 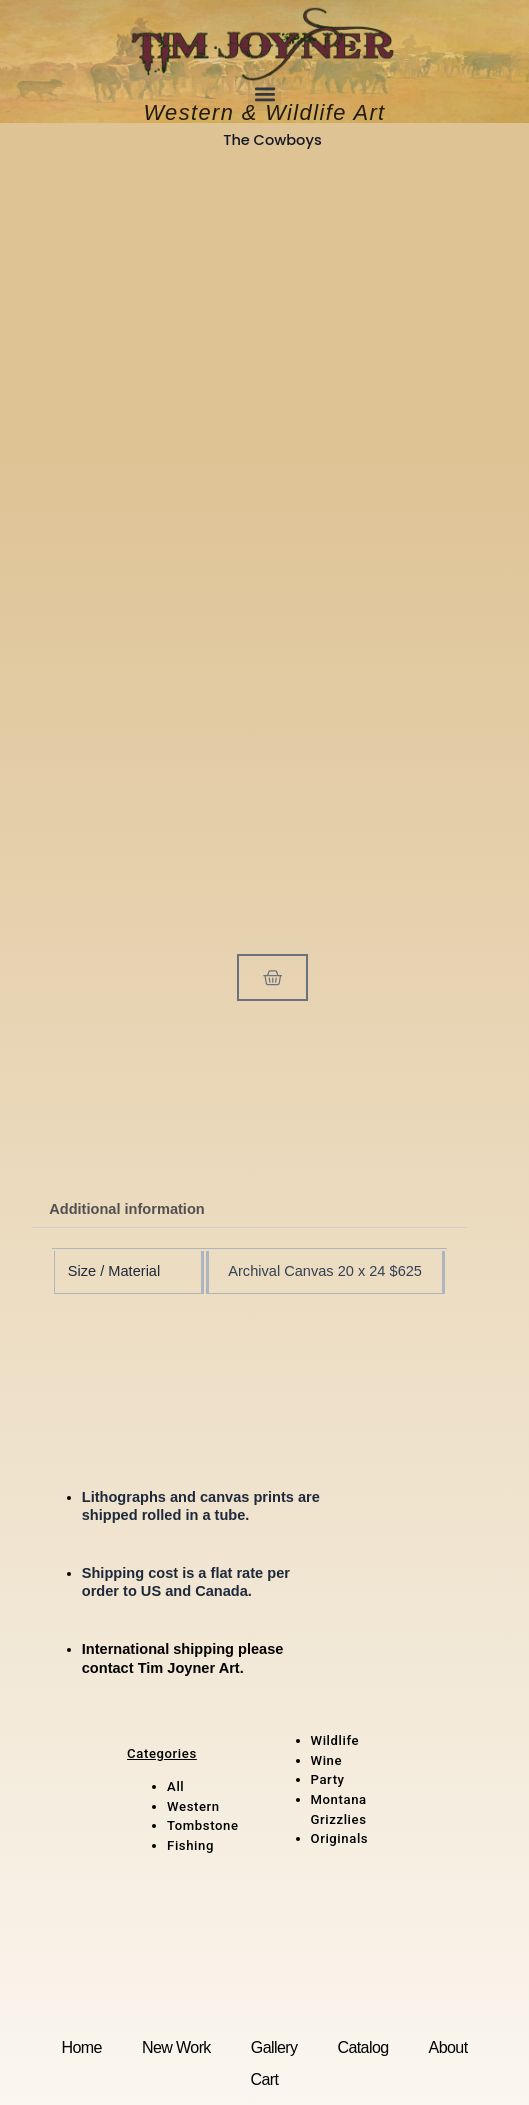 What do you see at coordinates (190, 1845) in the screenshot?
I see `Fishing` at bounding box center [190, 1845].